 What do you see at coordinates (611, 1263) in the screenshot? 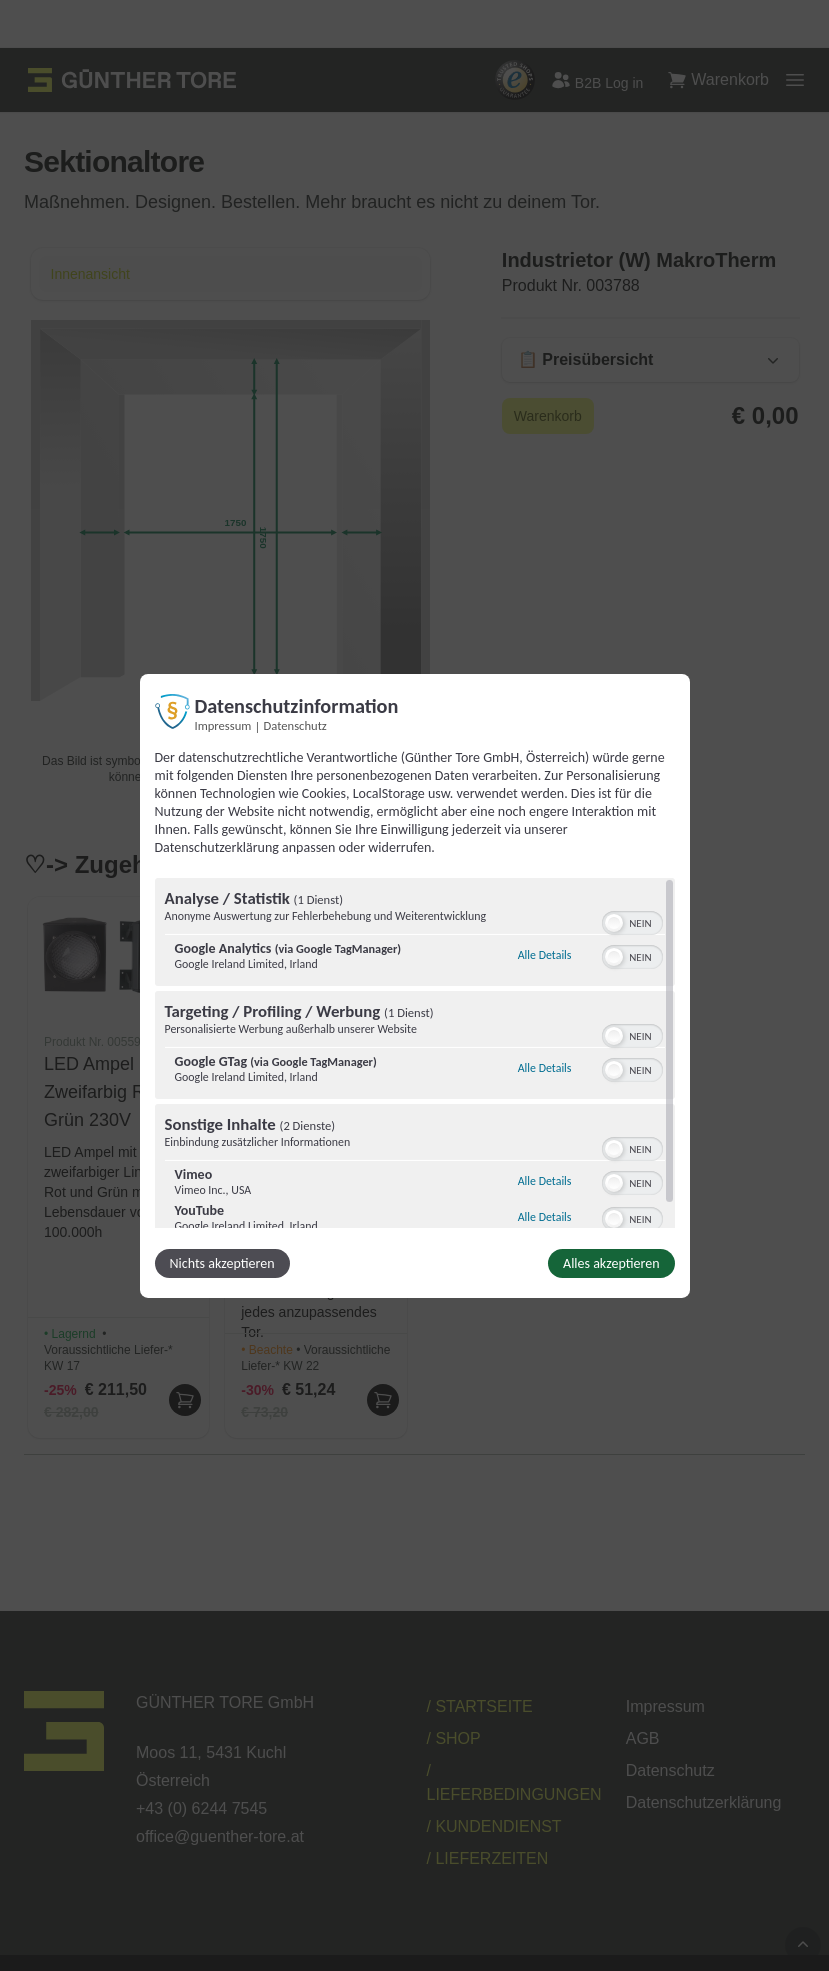
I see `Alles akzeptieren` at bounding box center [611, 1263].